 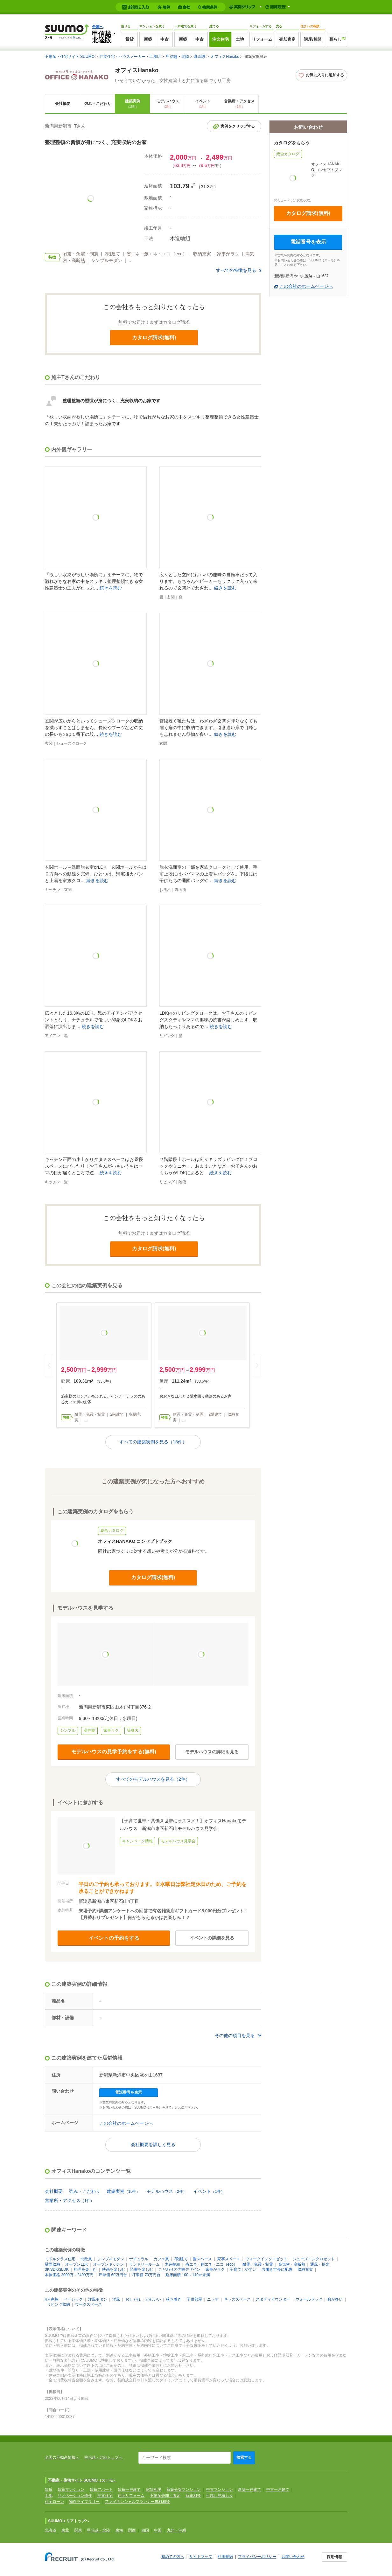 What do you see at coordinates (111, 587) in the screenshot?
I see `続きを読む` at bounding box center [111, 587].